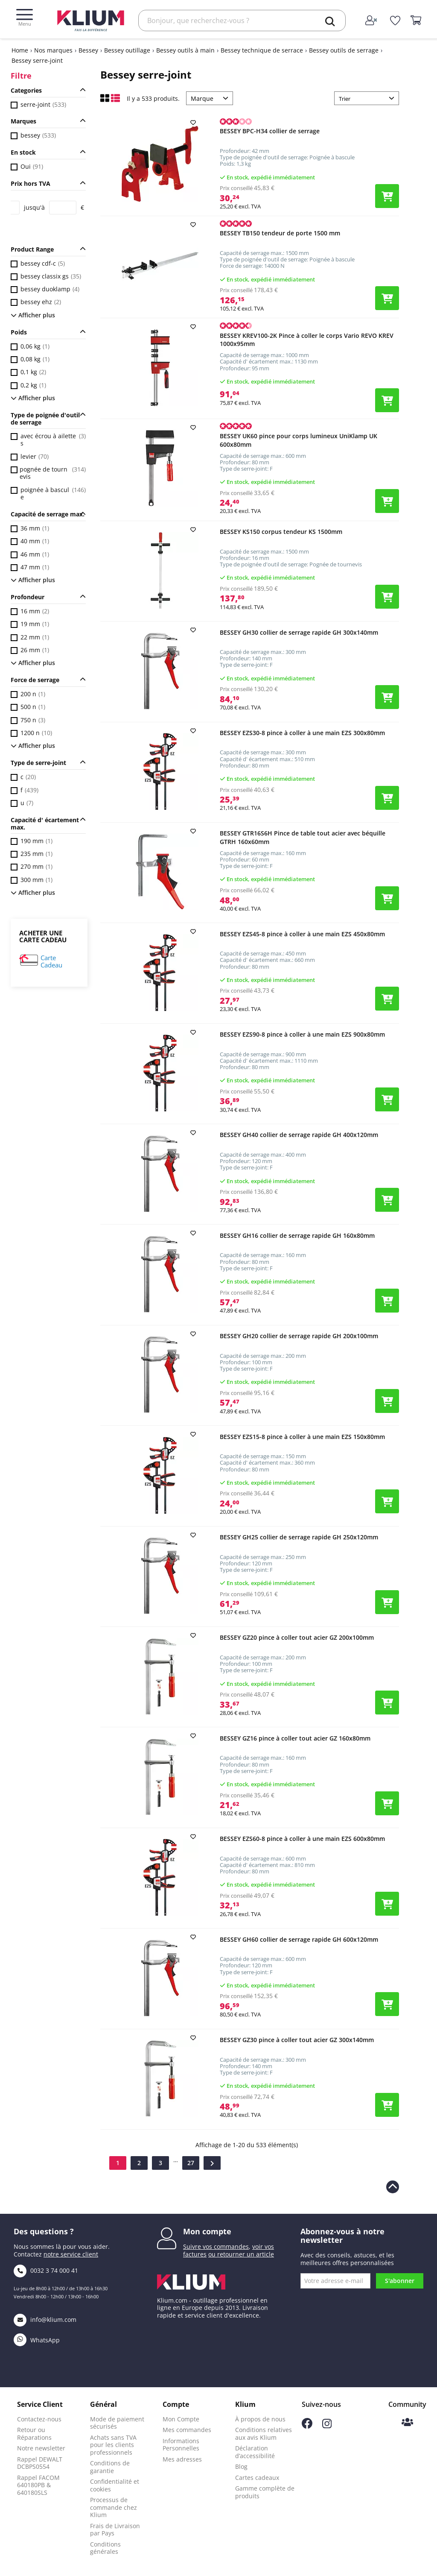  I want to click on [Suivez-nous sur Facebook], so click(307, 2426).